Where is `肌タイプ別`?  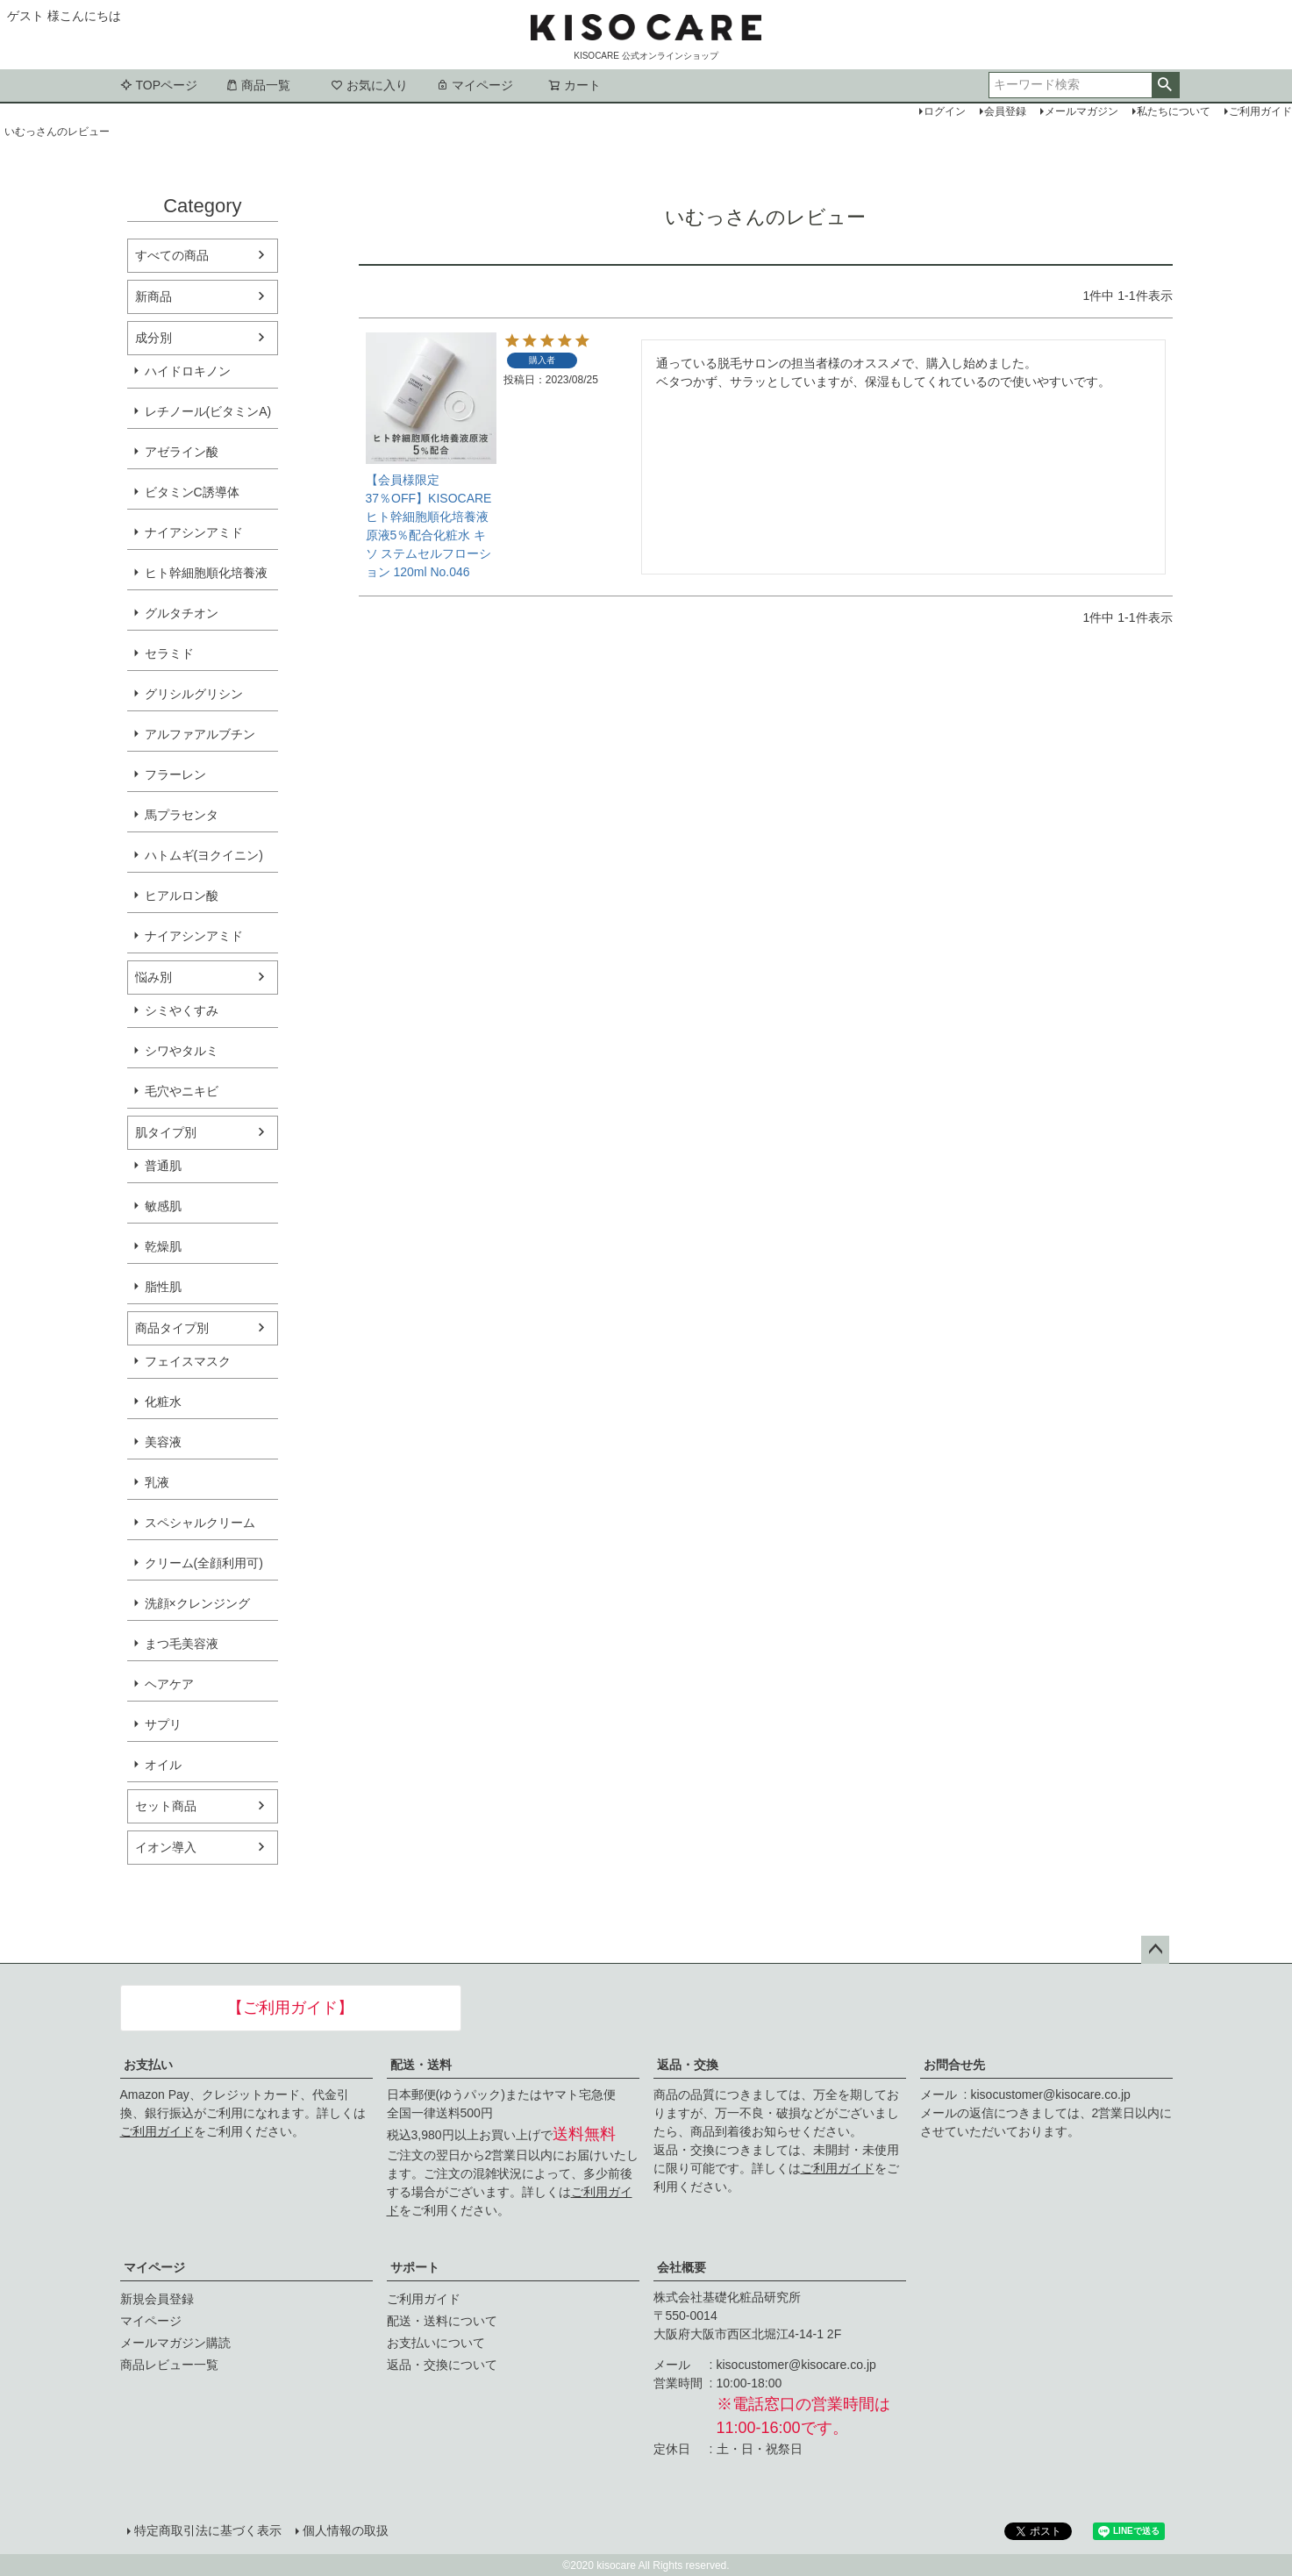 肌タイプ別 is located at coordinates (165, 1132).